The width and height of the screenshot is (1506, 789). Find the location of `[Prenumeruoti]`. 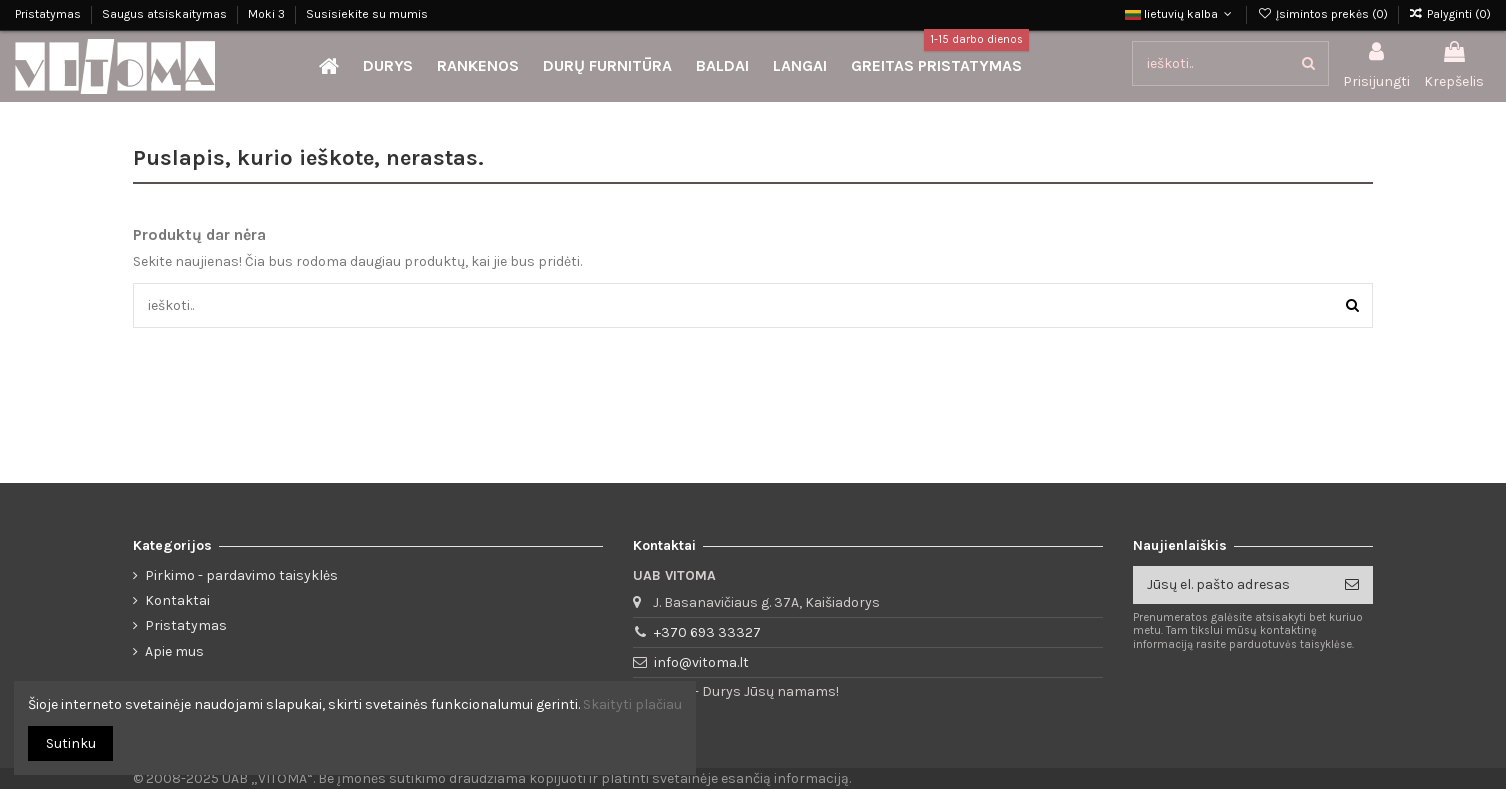

[Prenumeruoti] is located at coordinates (1352, 585).